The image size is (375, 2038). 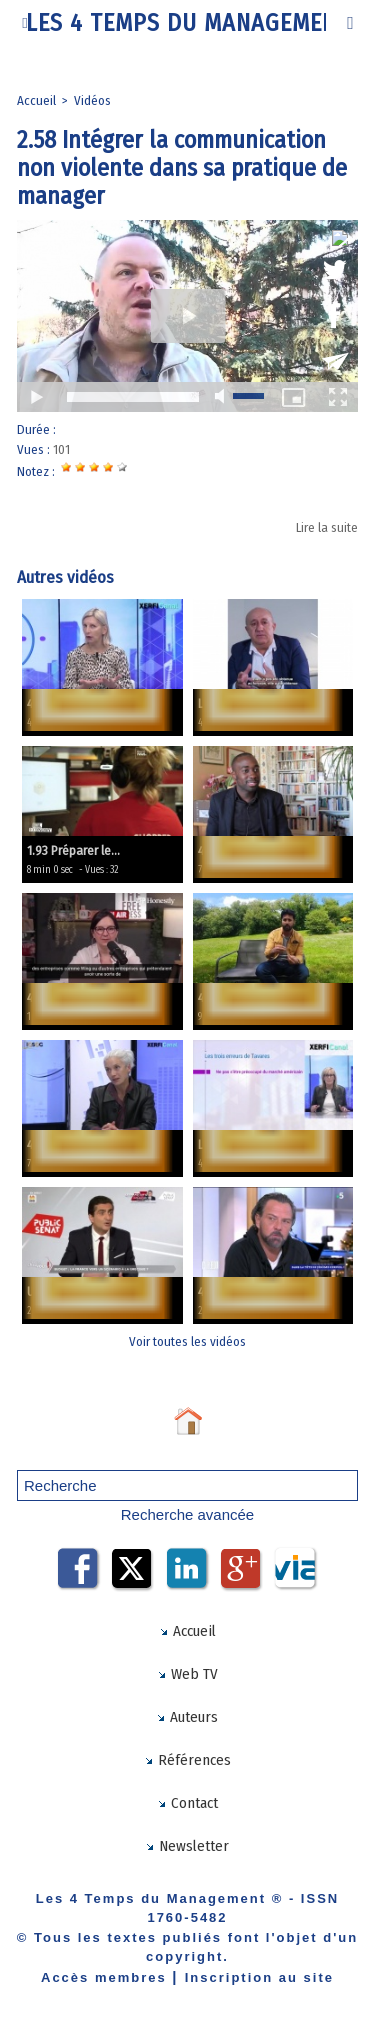 What do you see at coordinates (104, 1977) in the screenshot?
I see `Accès membres` at bounding box center [104, 1977].